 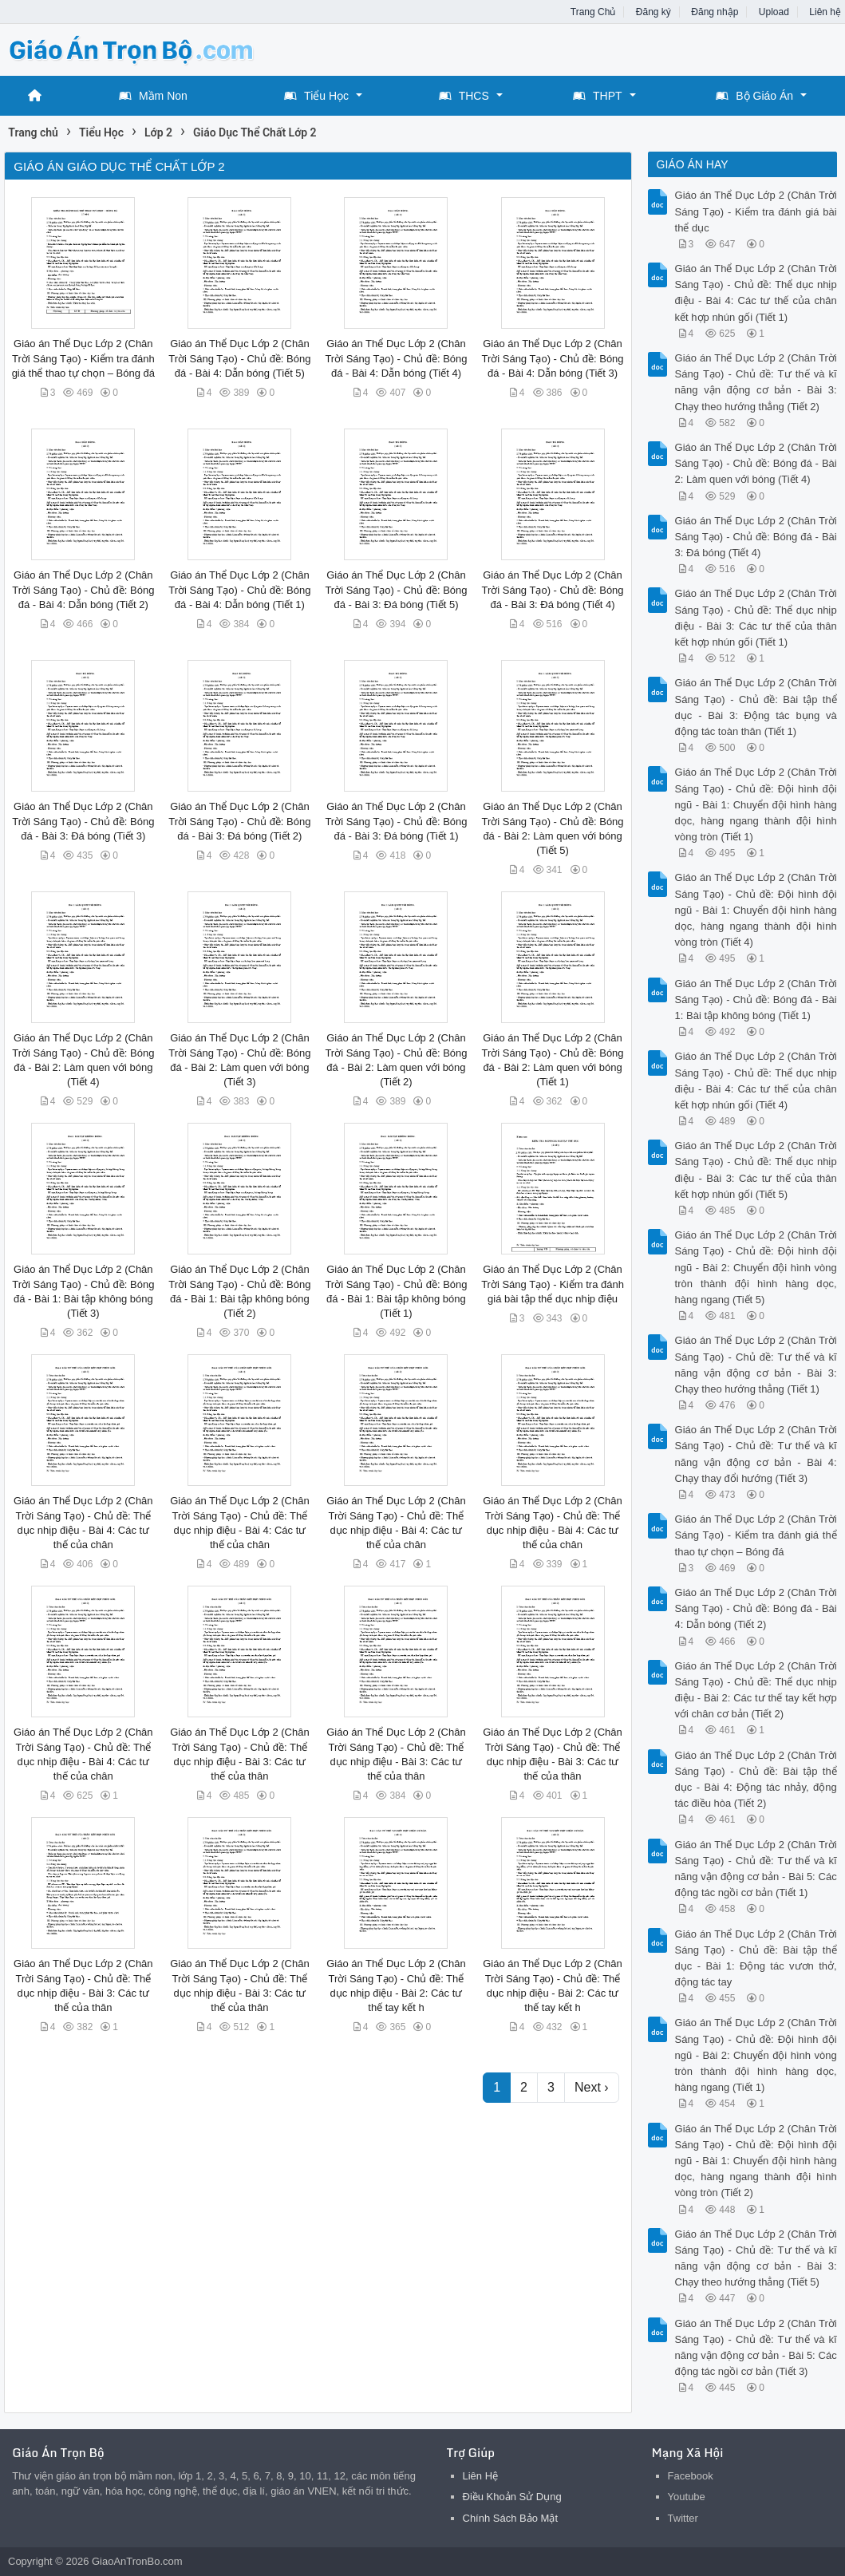 I want to click on Liên Hệ, so click(x=481, y=2476).